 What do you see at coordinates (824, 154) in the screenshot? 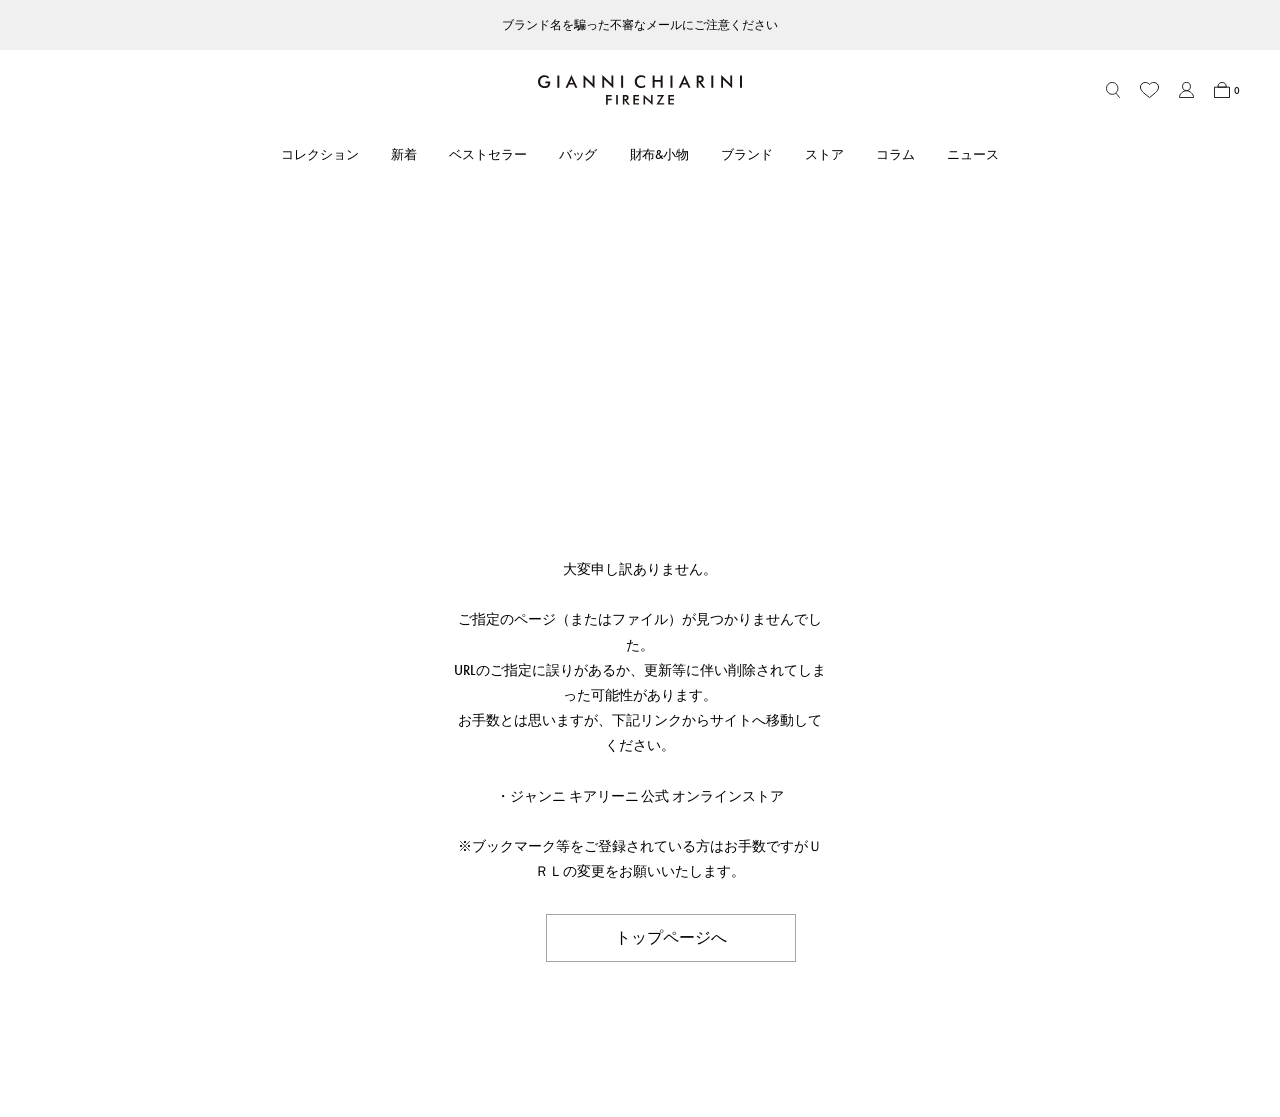
I see `ストア` at bounding box center [824, 154].